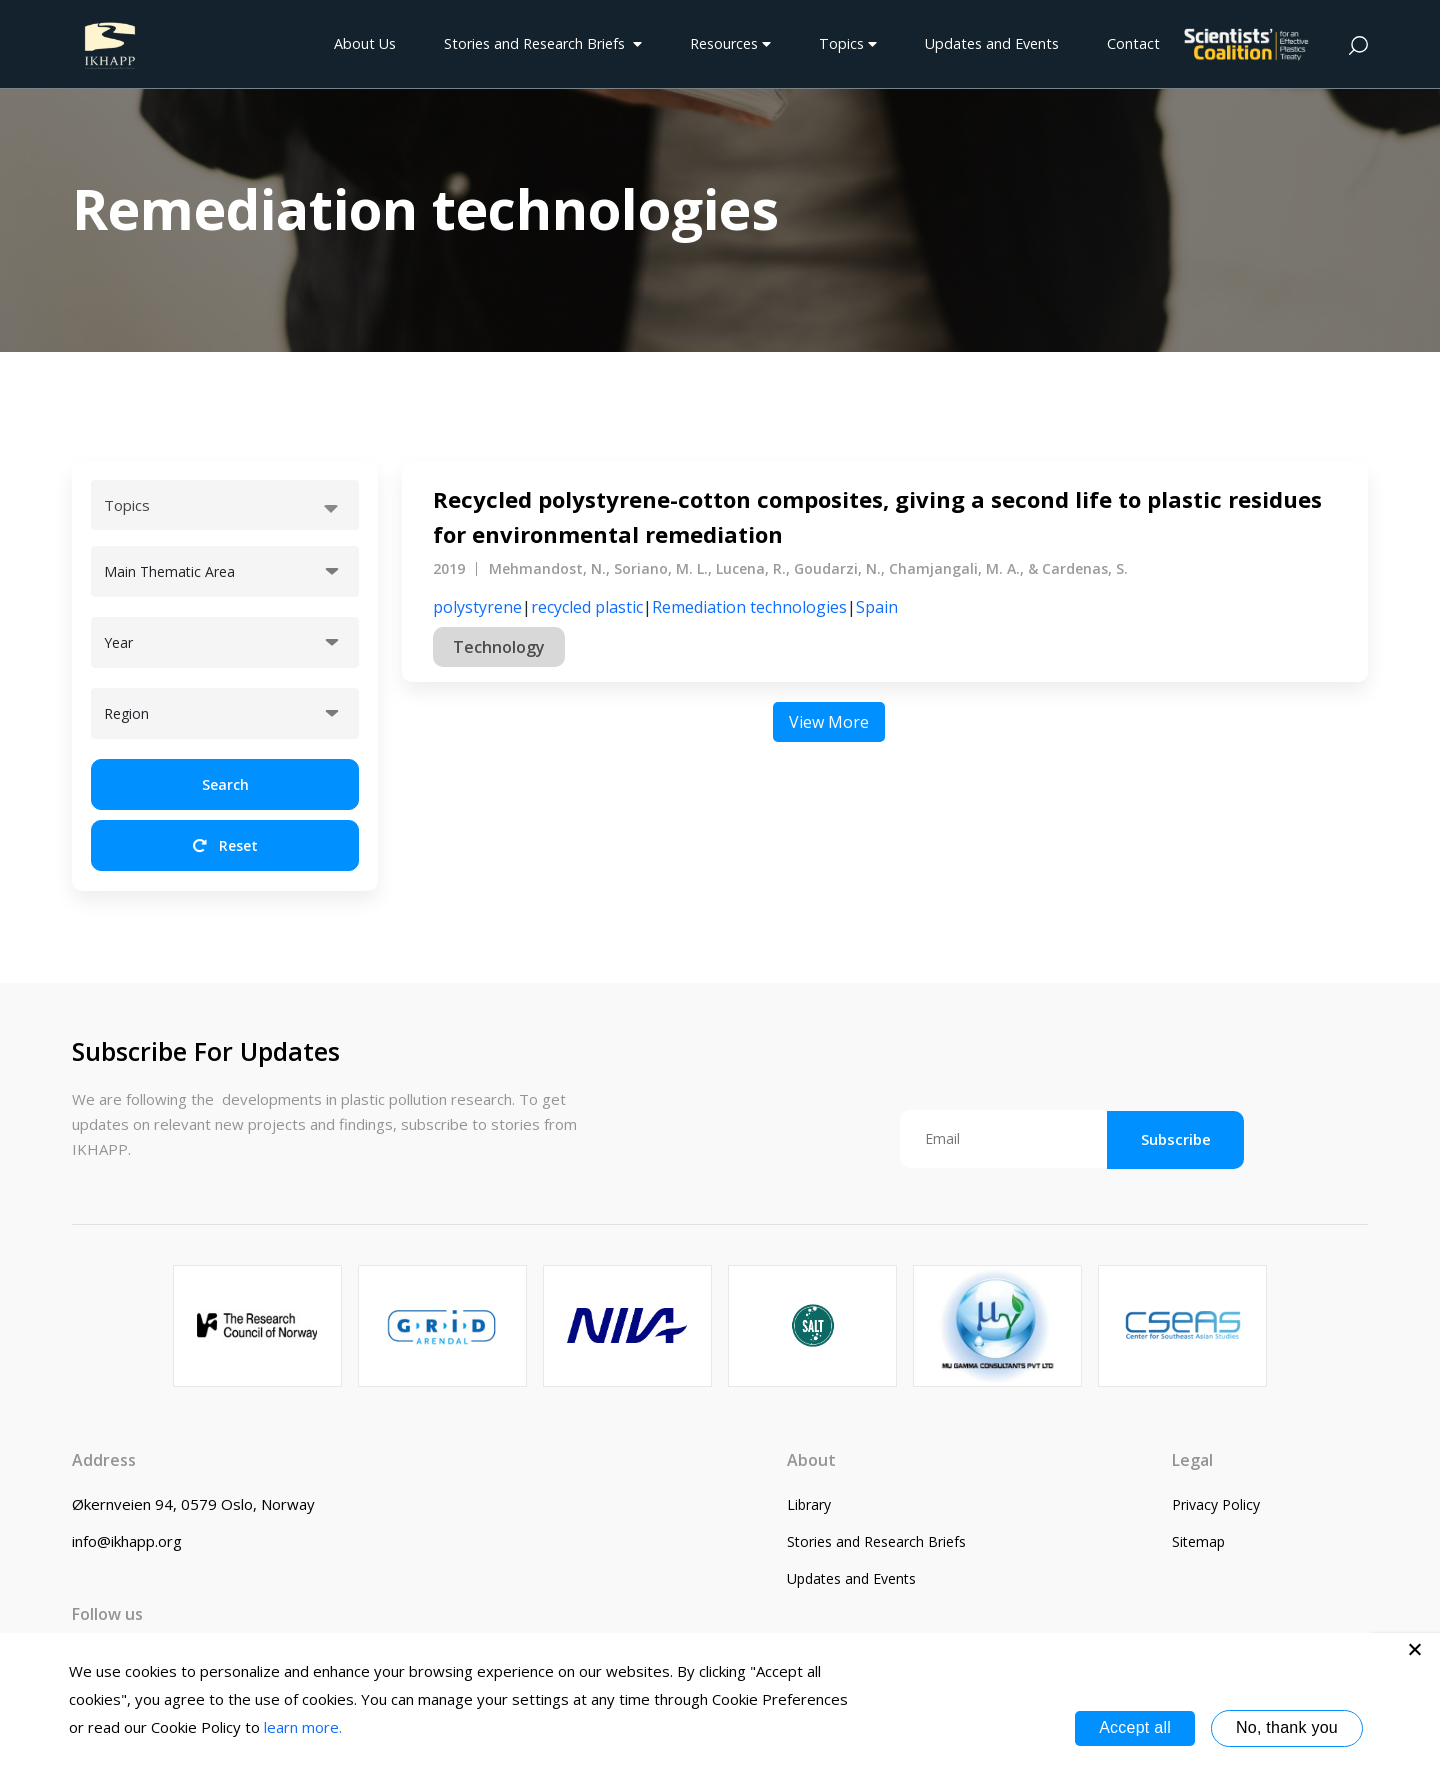  What do you see at coordinates (749, 607) in the screenshot?
I see `Remediation technologies` at bounding box center [749, 607].